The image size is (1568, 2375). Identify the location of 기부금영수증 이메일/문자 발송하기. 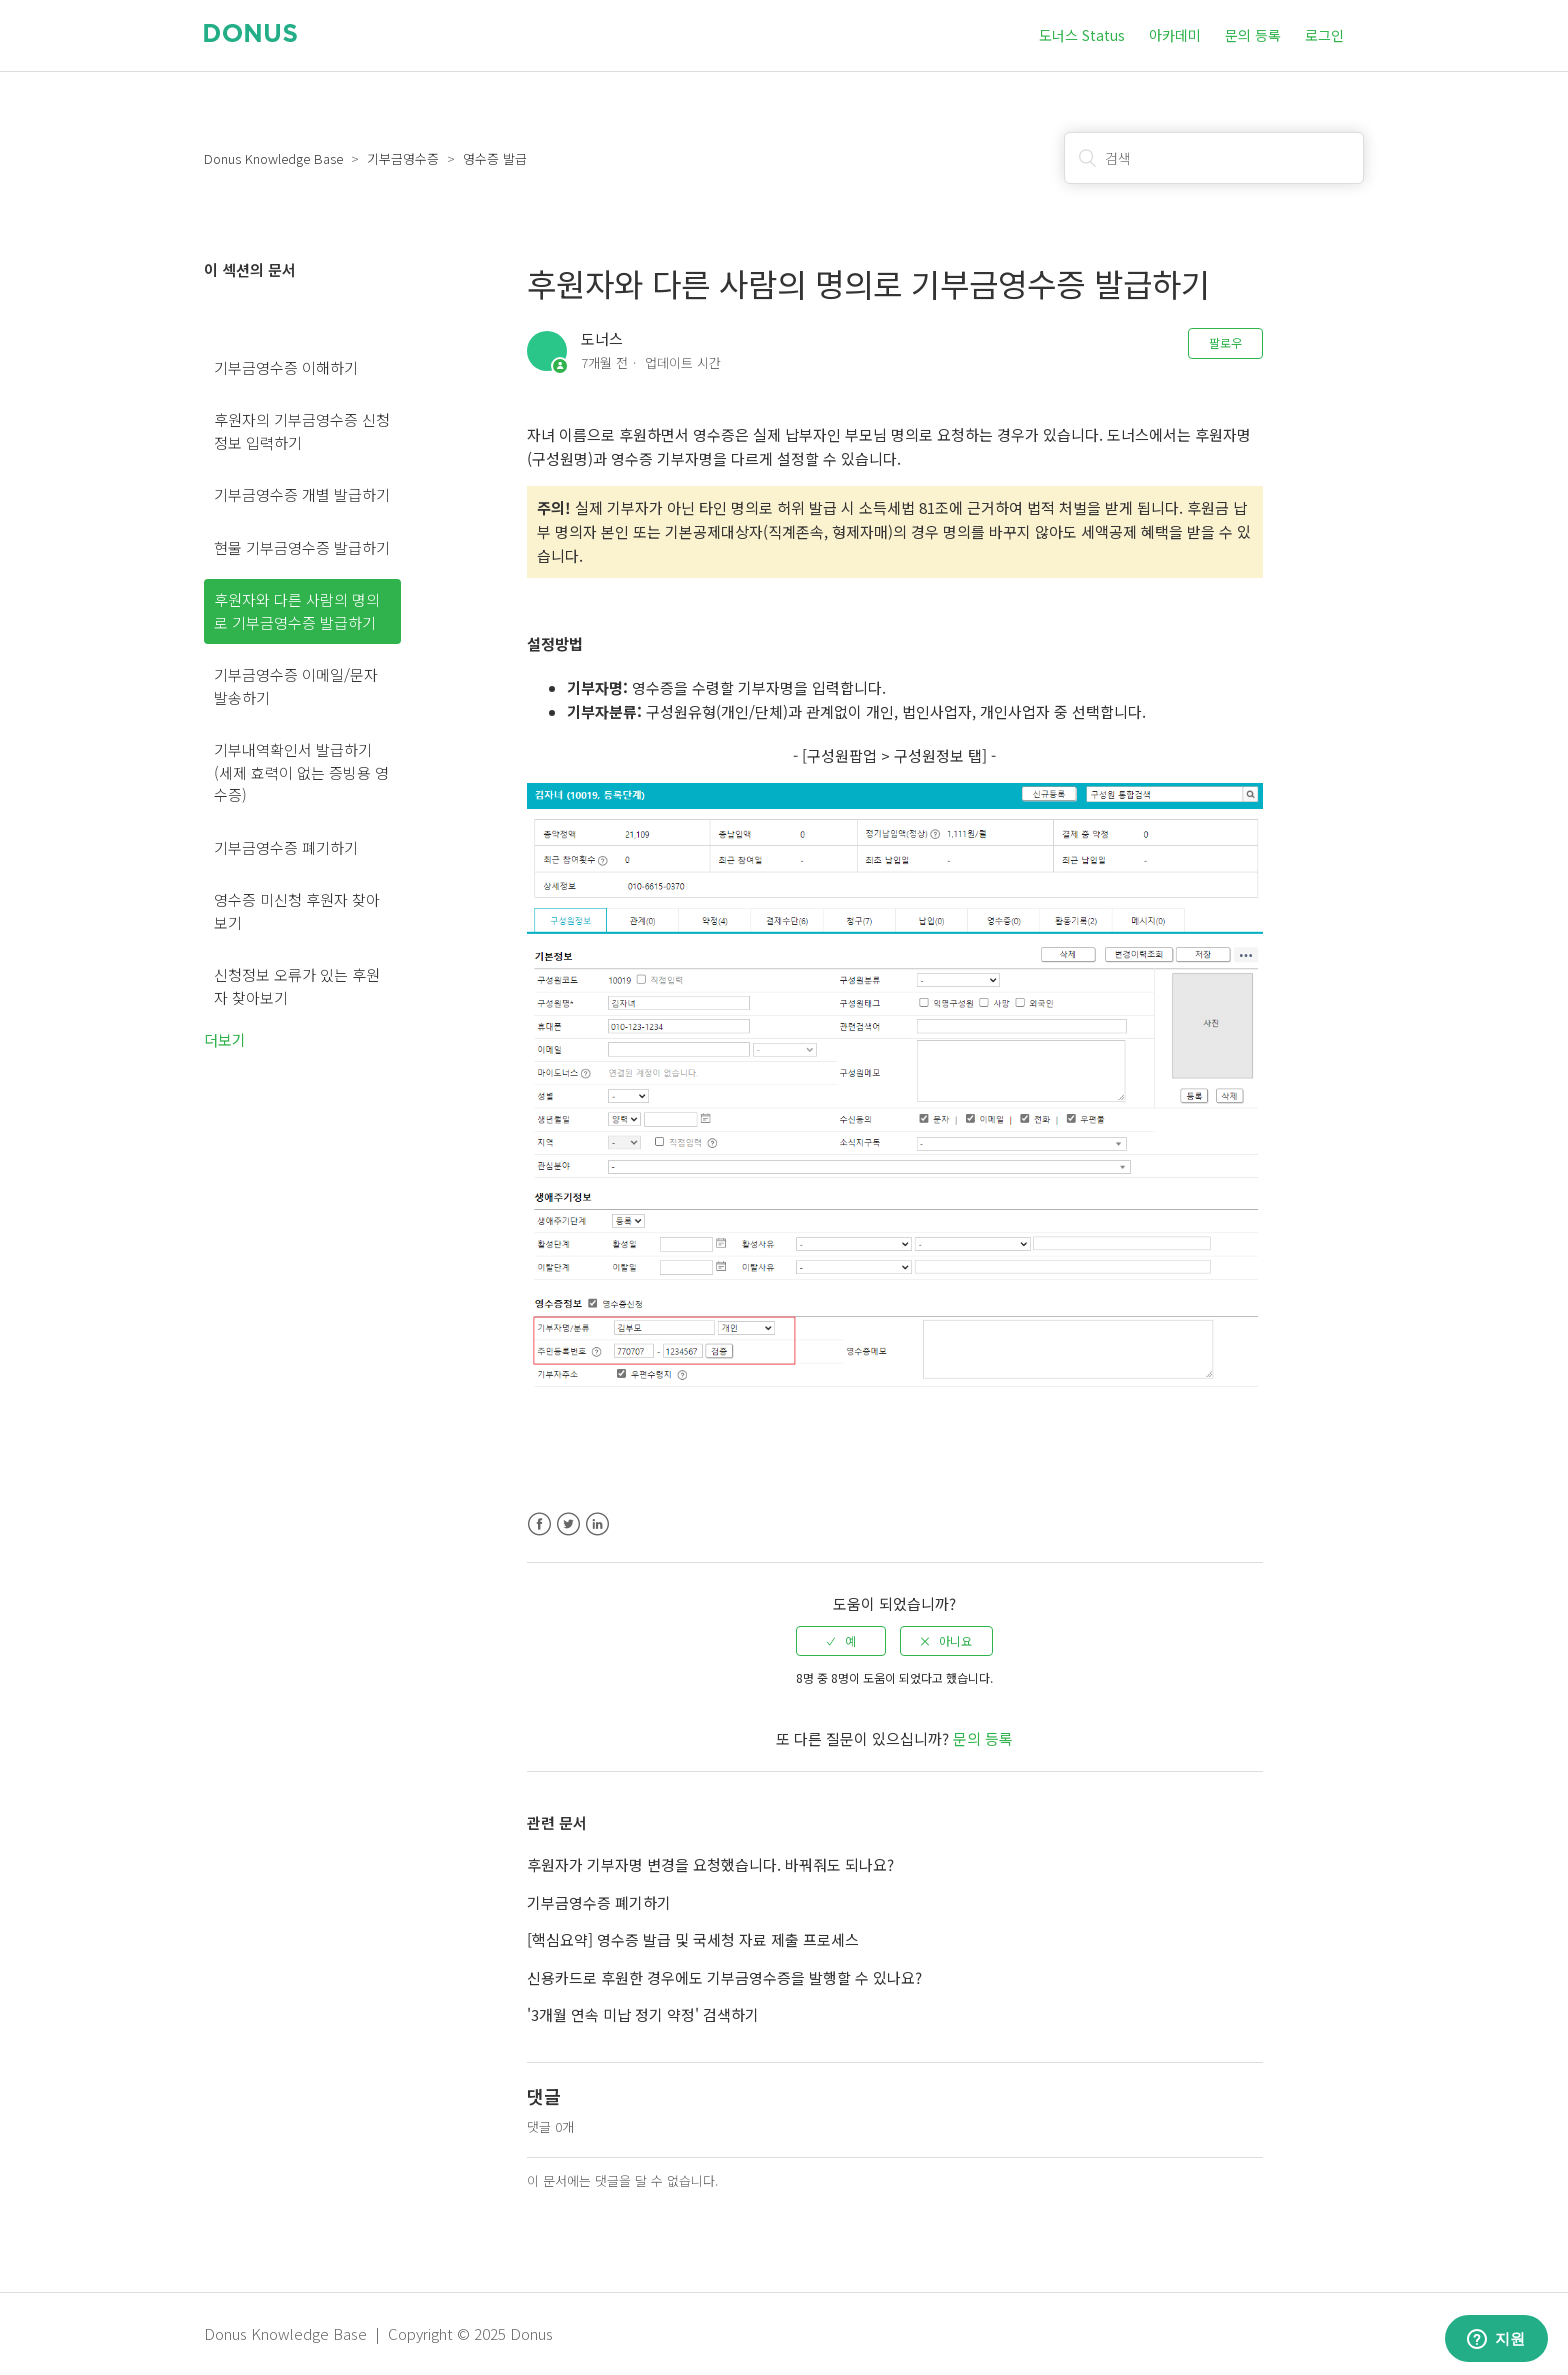
(296, 686).